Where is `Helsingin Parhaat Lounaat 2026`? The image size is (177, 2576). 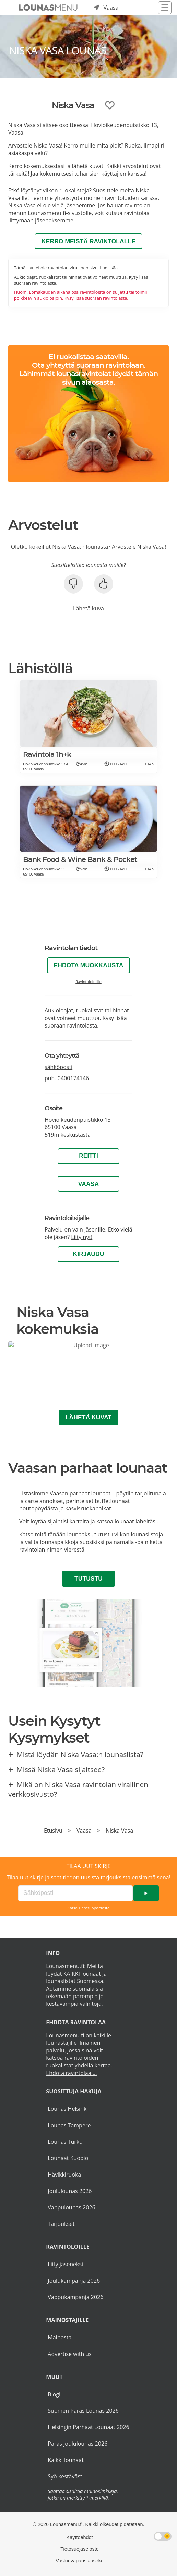
Helsingin Parhaat Lounaat 2026 is located at coordinates (88, 2427).